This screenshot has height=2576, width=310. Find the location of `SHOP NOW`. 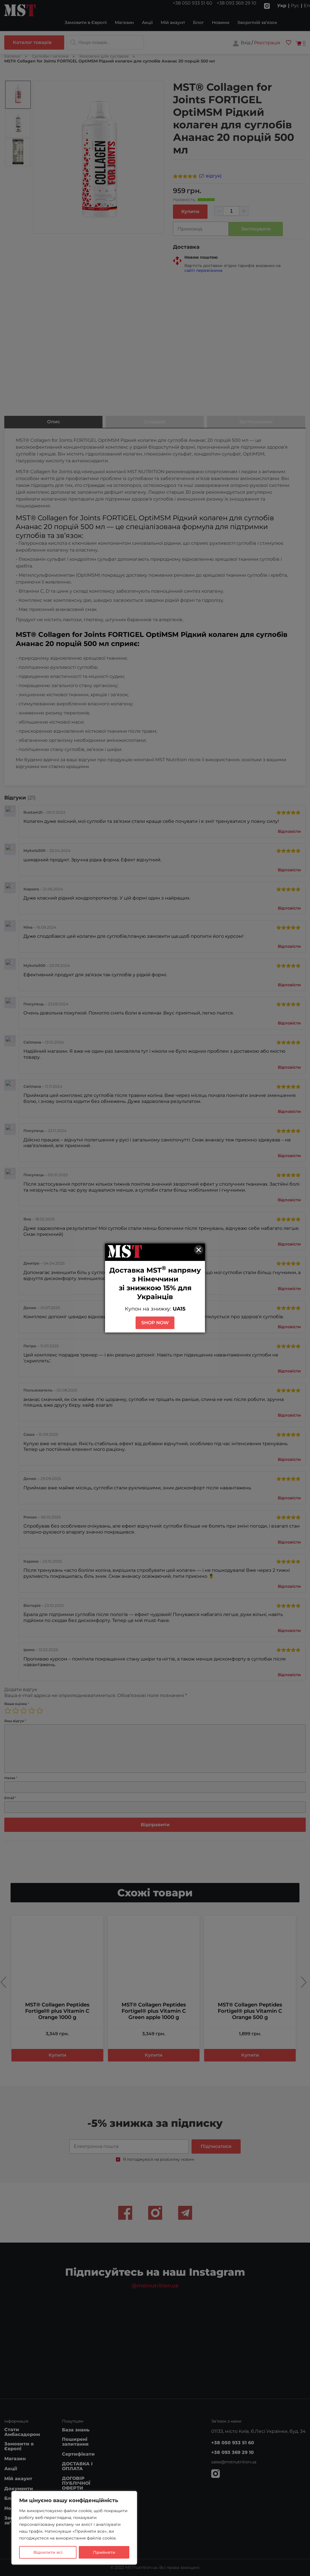

SHOP NOW is located at coordinates (155, 1322).